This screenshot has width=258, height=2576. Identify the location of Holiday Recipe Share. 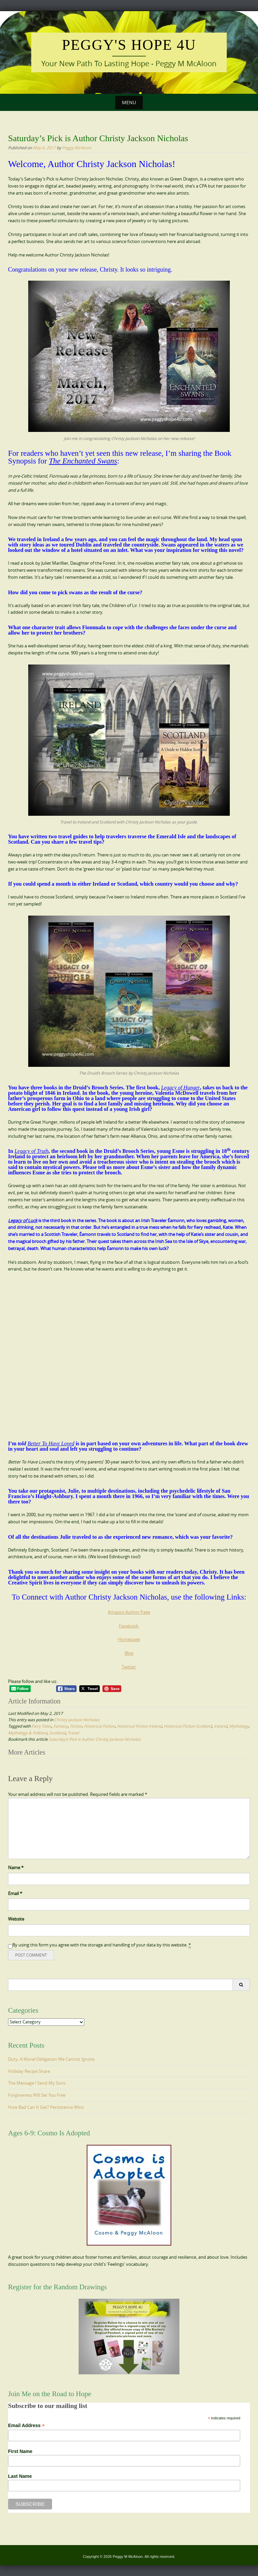
(29, 2071).